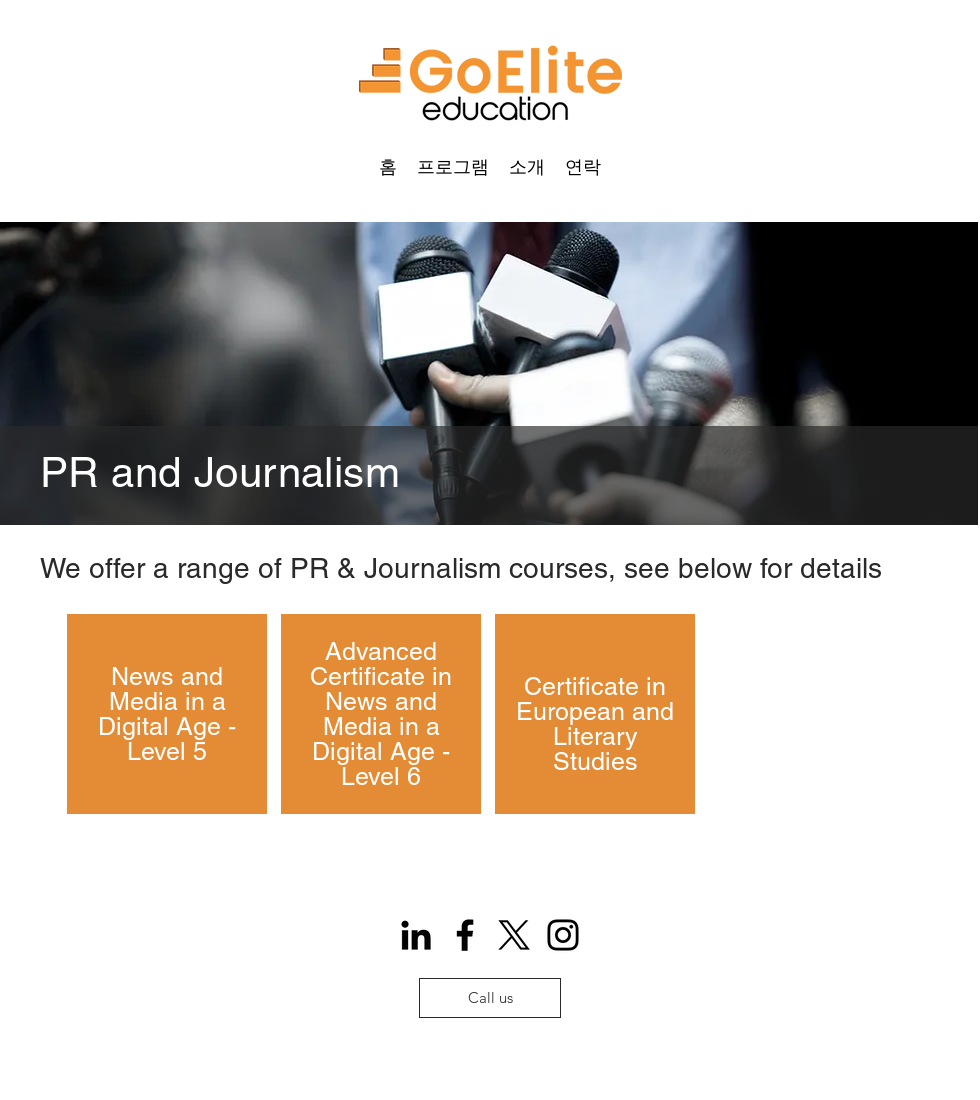 This screenshot has width=980, height=1100. I want to click on [Instagram], so click(563, 935).